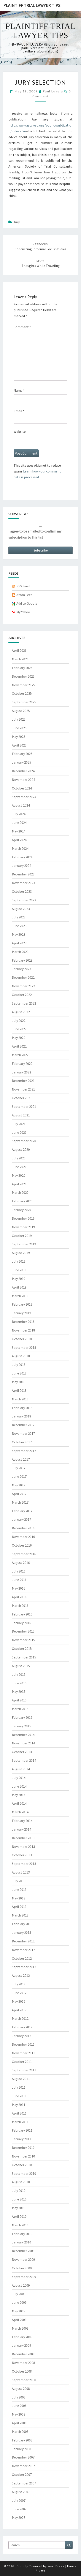 The width and height of the screenshot is (81, 2576). I want to click on December 2008, so click(23, 2354).